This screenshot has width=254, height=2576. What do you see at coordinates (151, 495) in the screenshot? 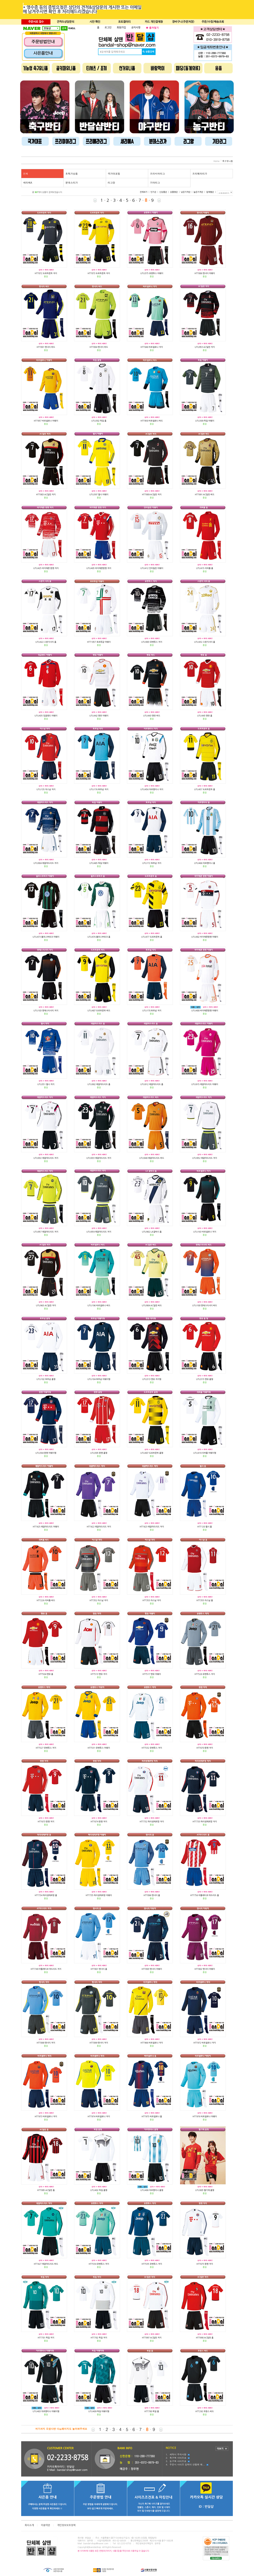
I see `HTT989 AC밀란 져지` at bounding box center [151, 495].